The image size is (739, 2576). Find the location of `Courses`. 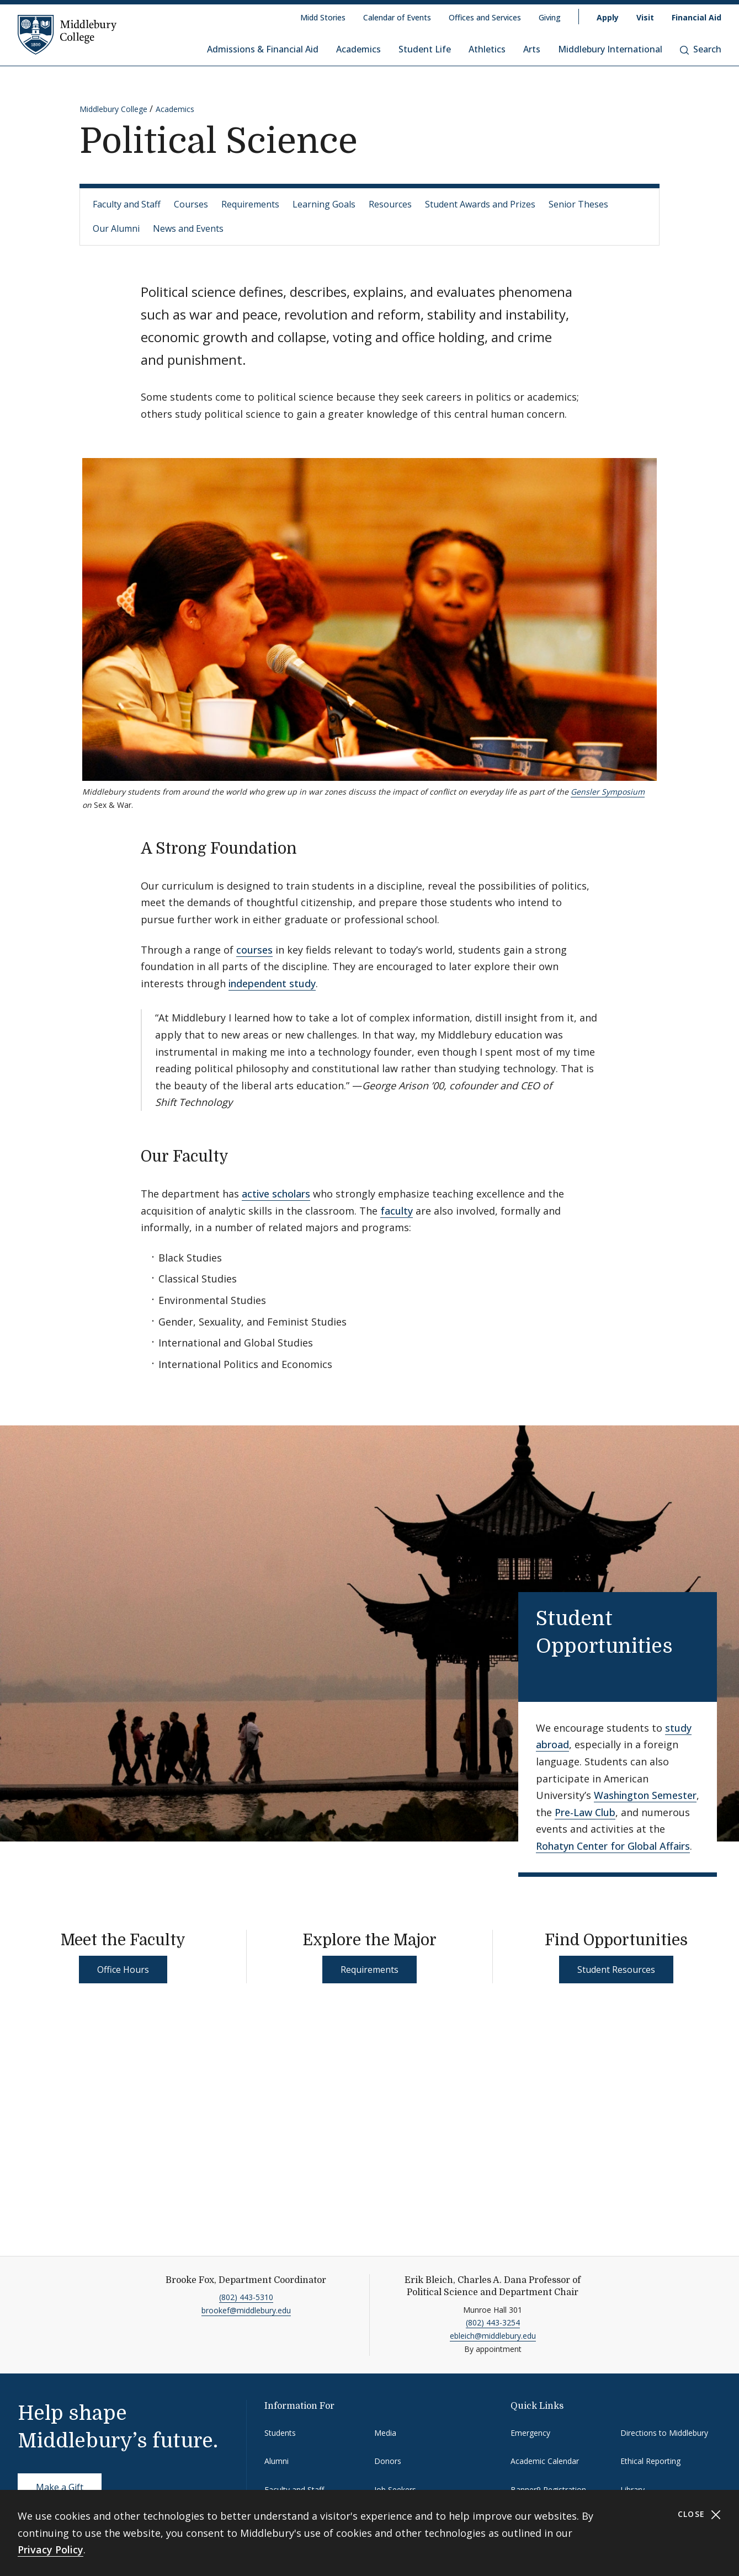

Courses is located at coordinates (191, 204).